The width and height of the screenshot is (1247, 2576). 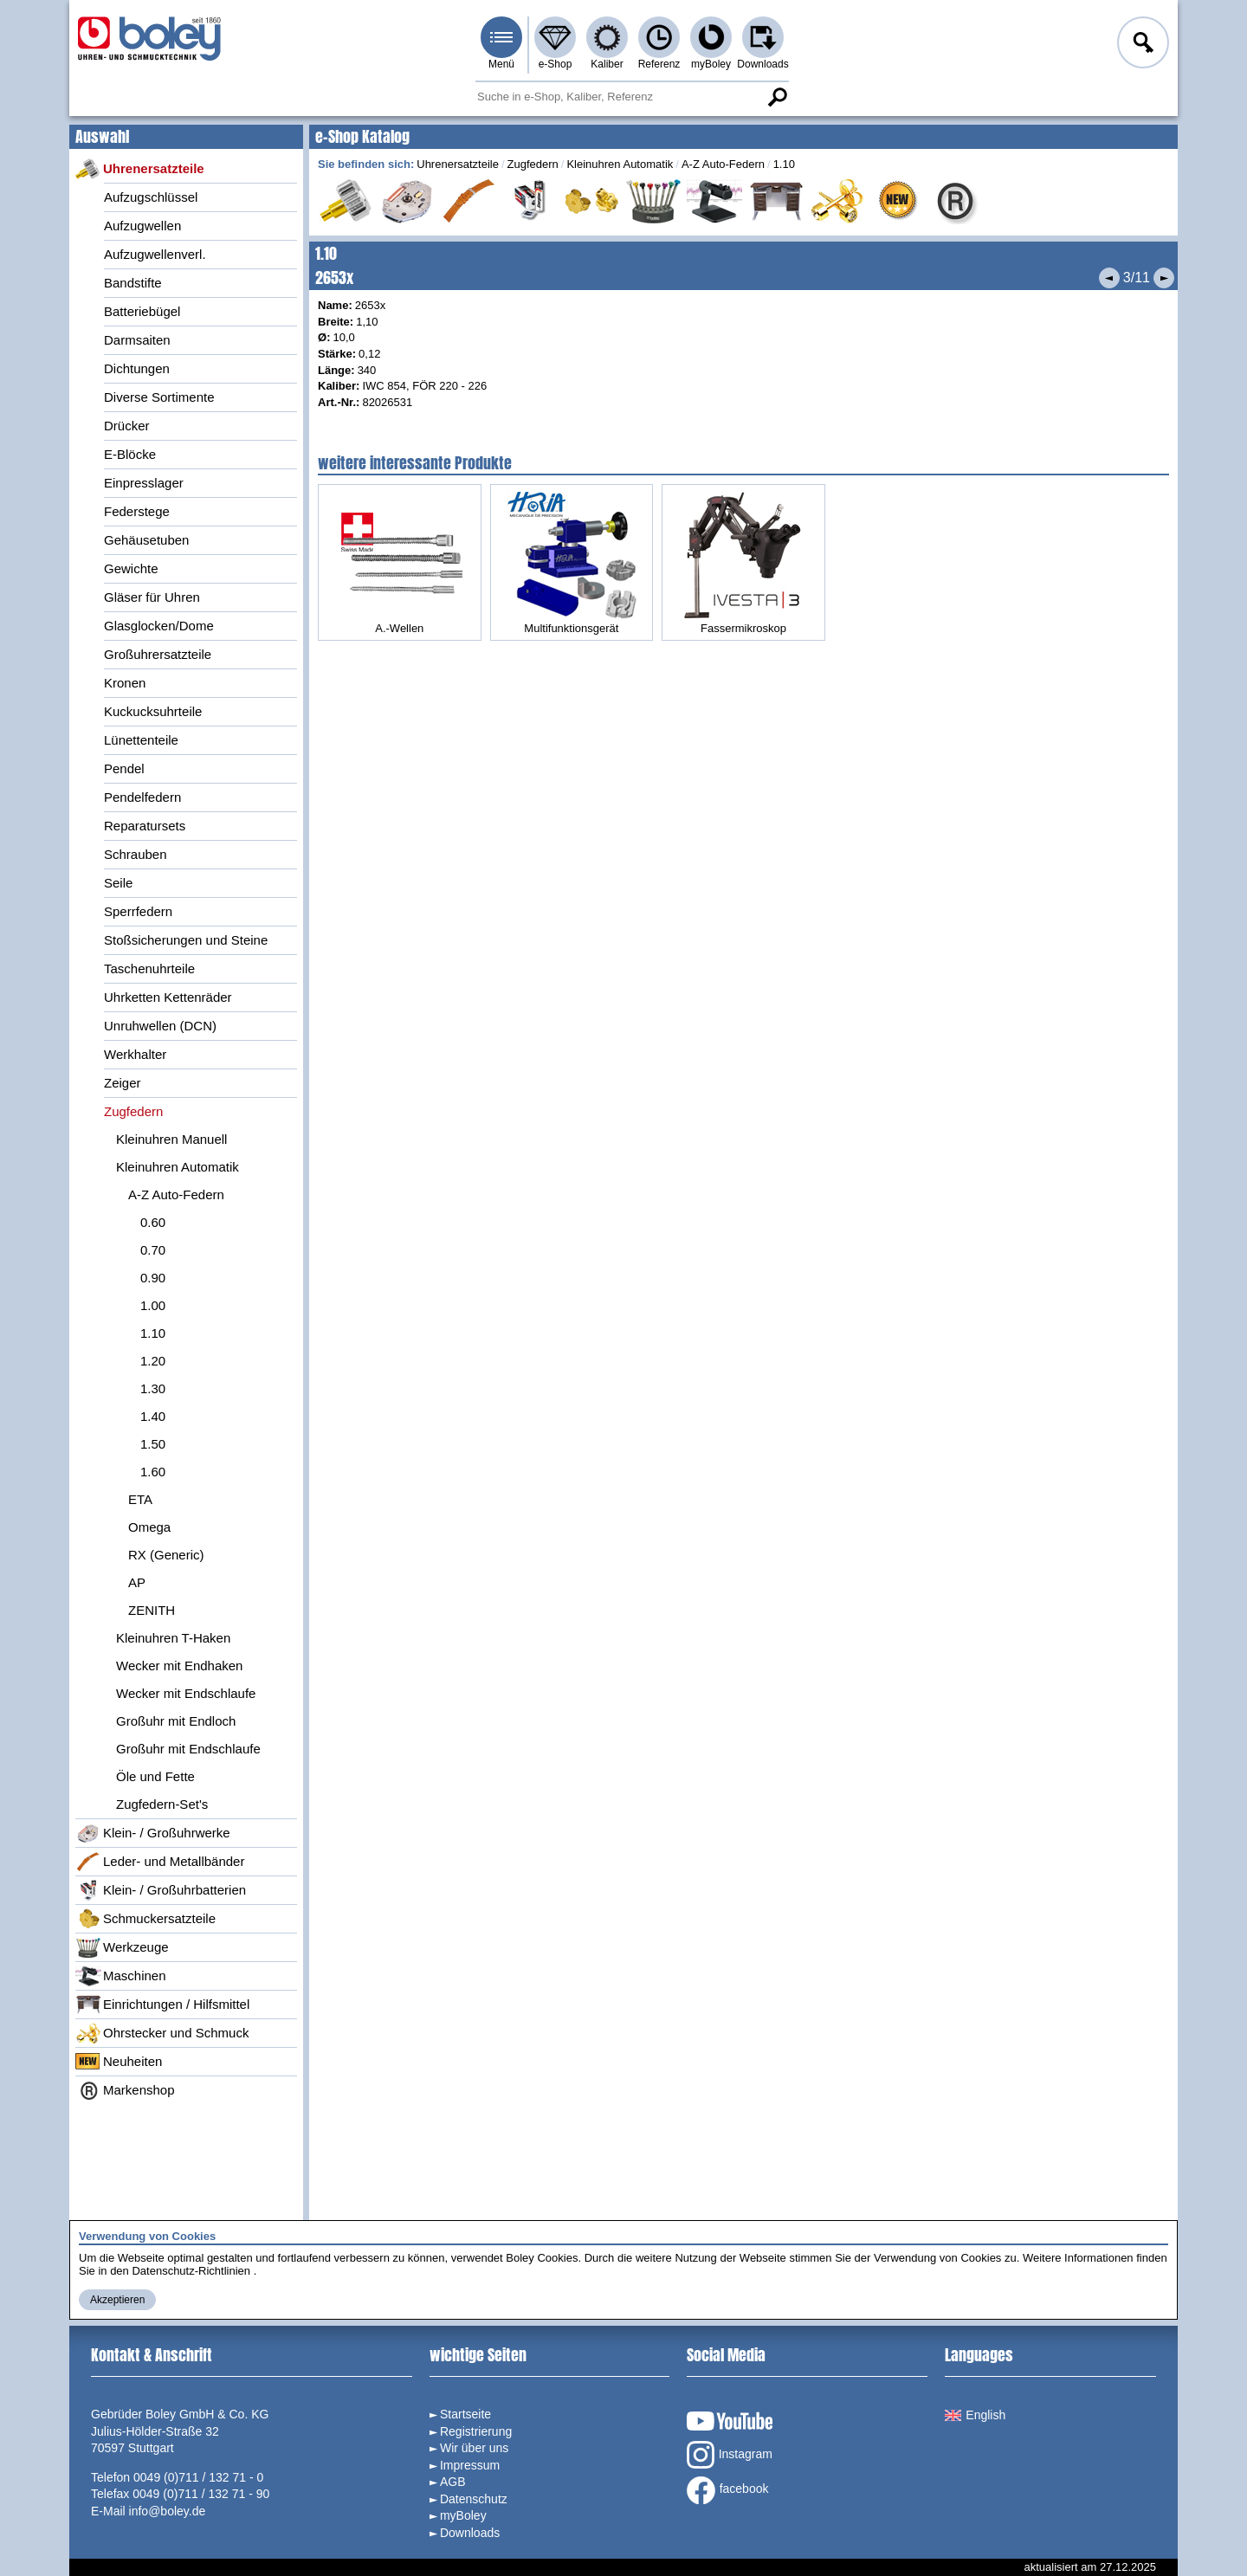 What do you see at coordinates (152, 1443) in the screenshot?
I see `1.50` at bounding box center [152, 1443].